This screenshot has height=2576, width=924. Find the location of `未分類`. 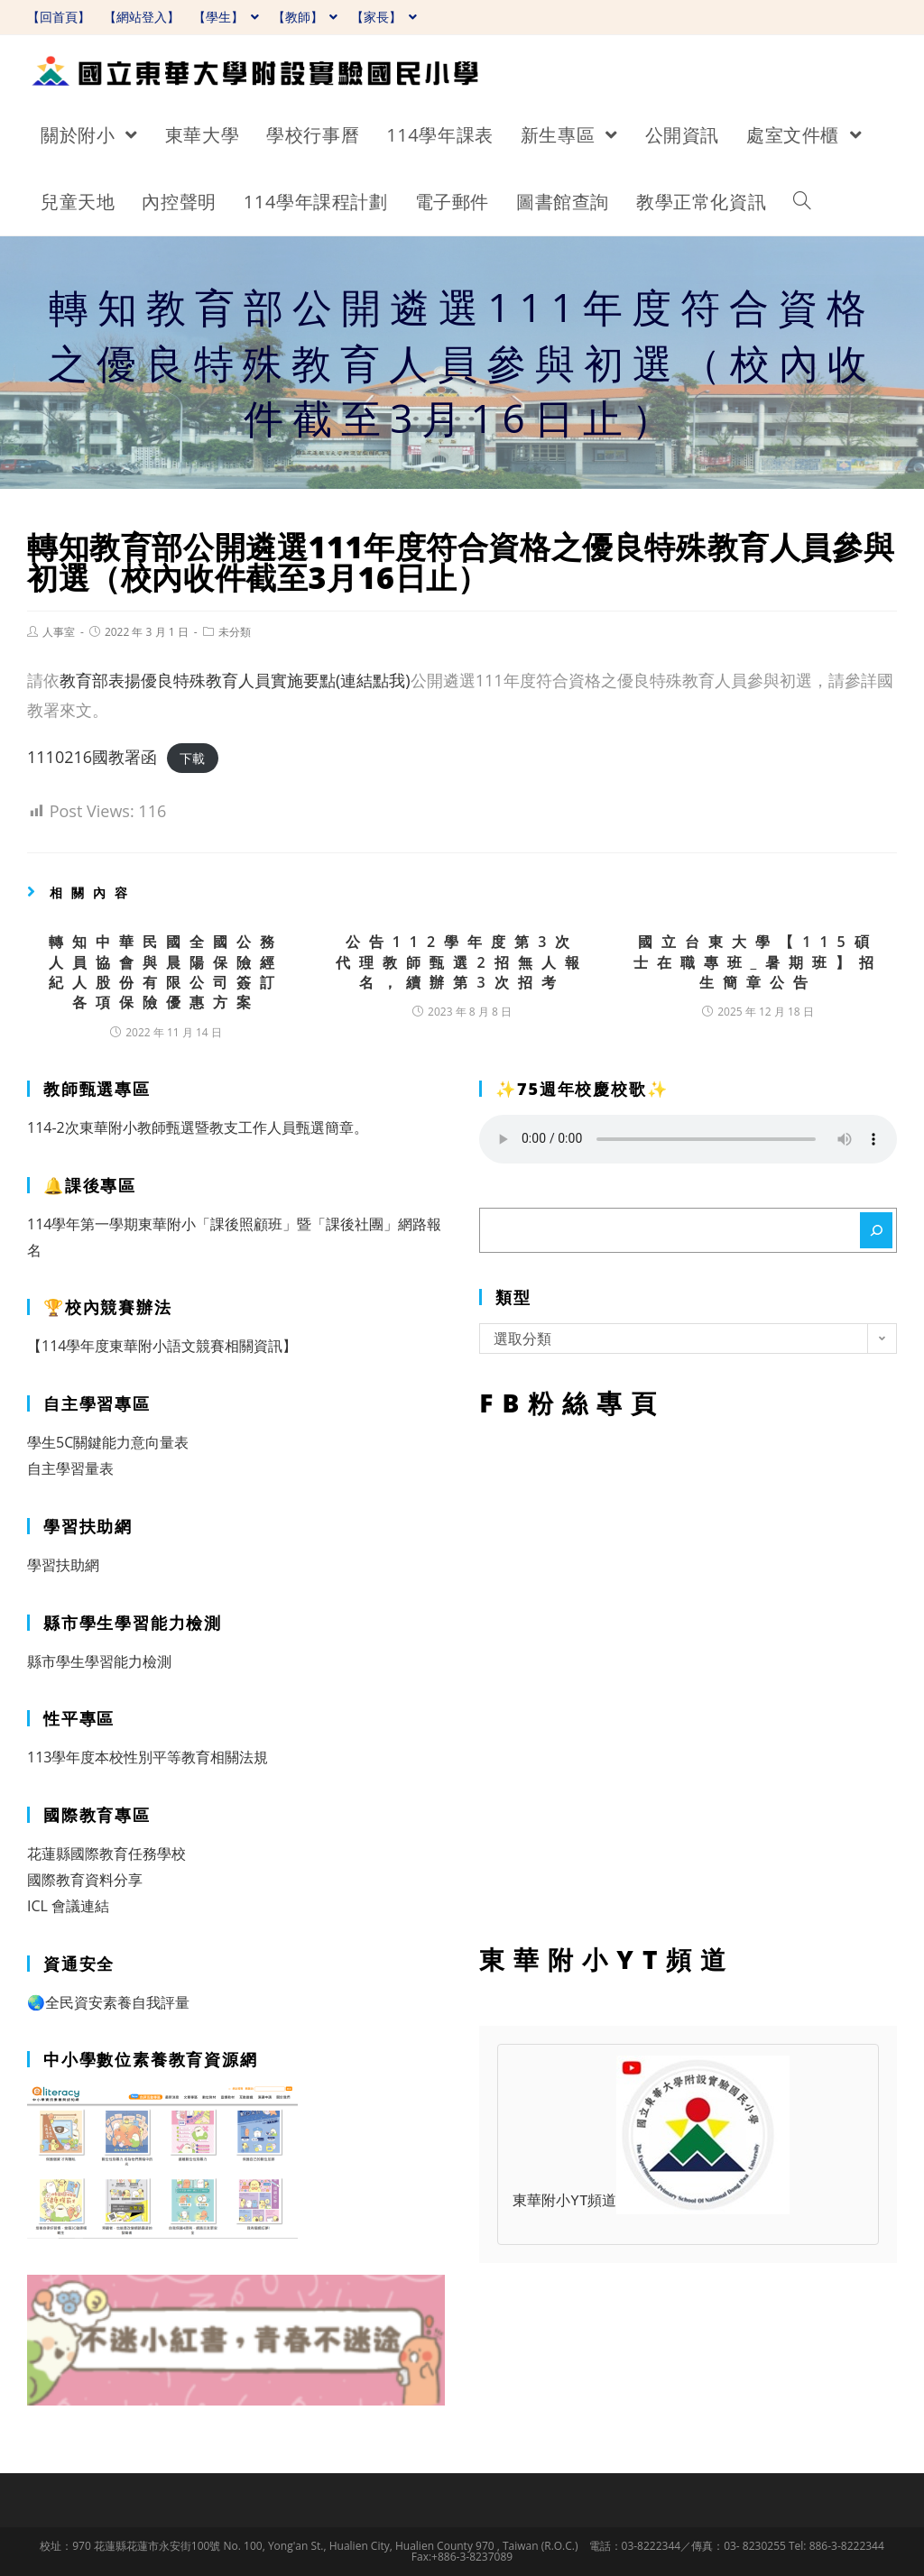

未分類 is located at coordinates (234, 631).